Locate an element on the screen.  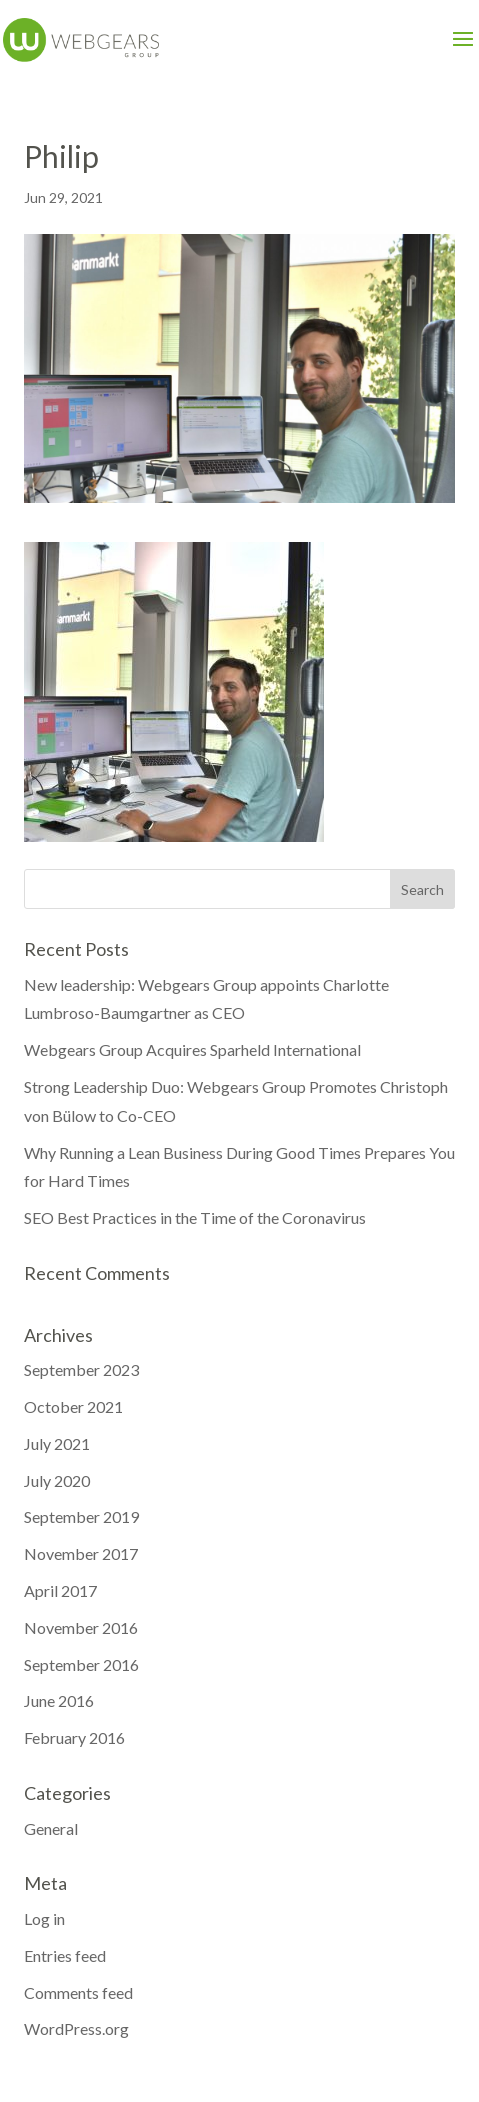
June 2016 is located at coordinates (59, 1700).